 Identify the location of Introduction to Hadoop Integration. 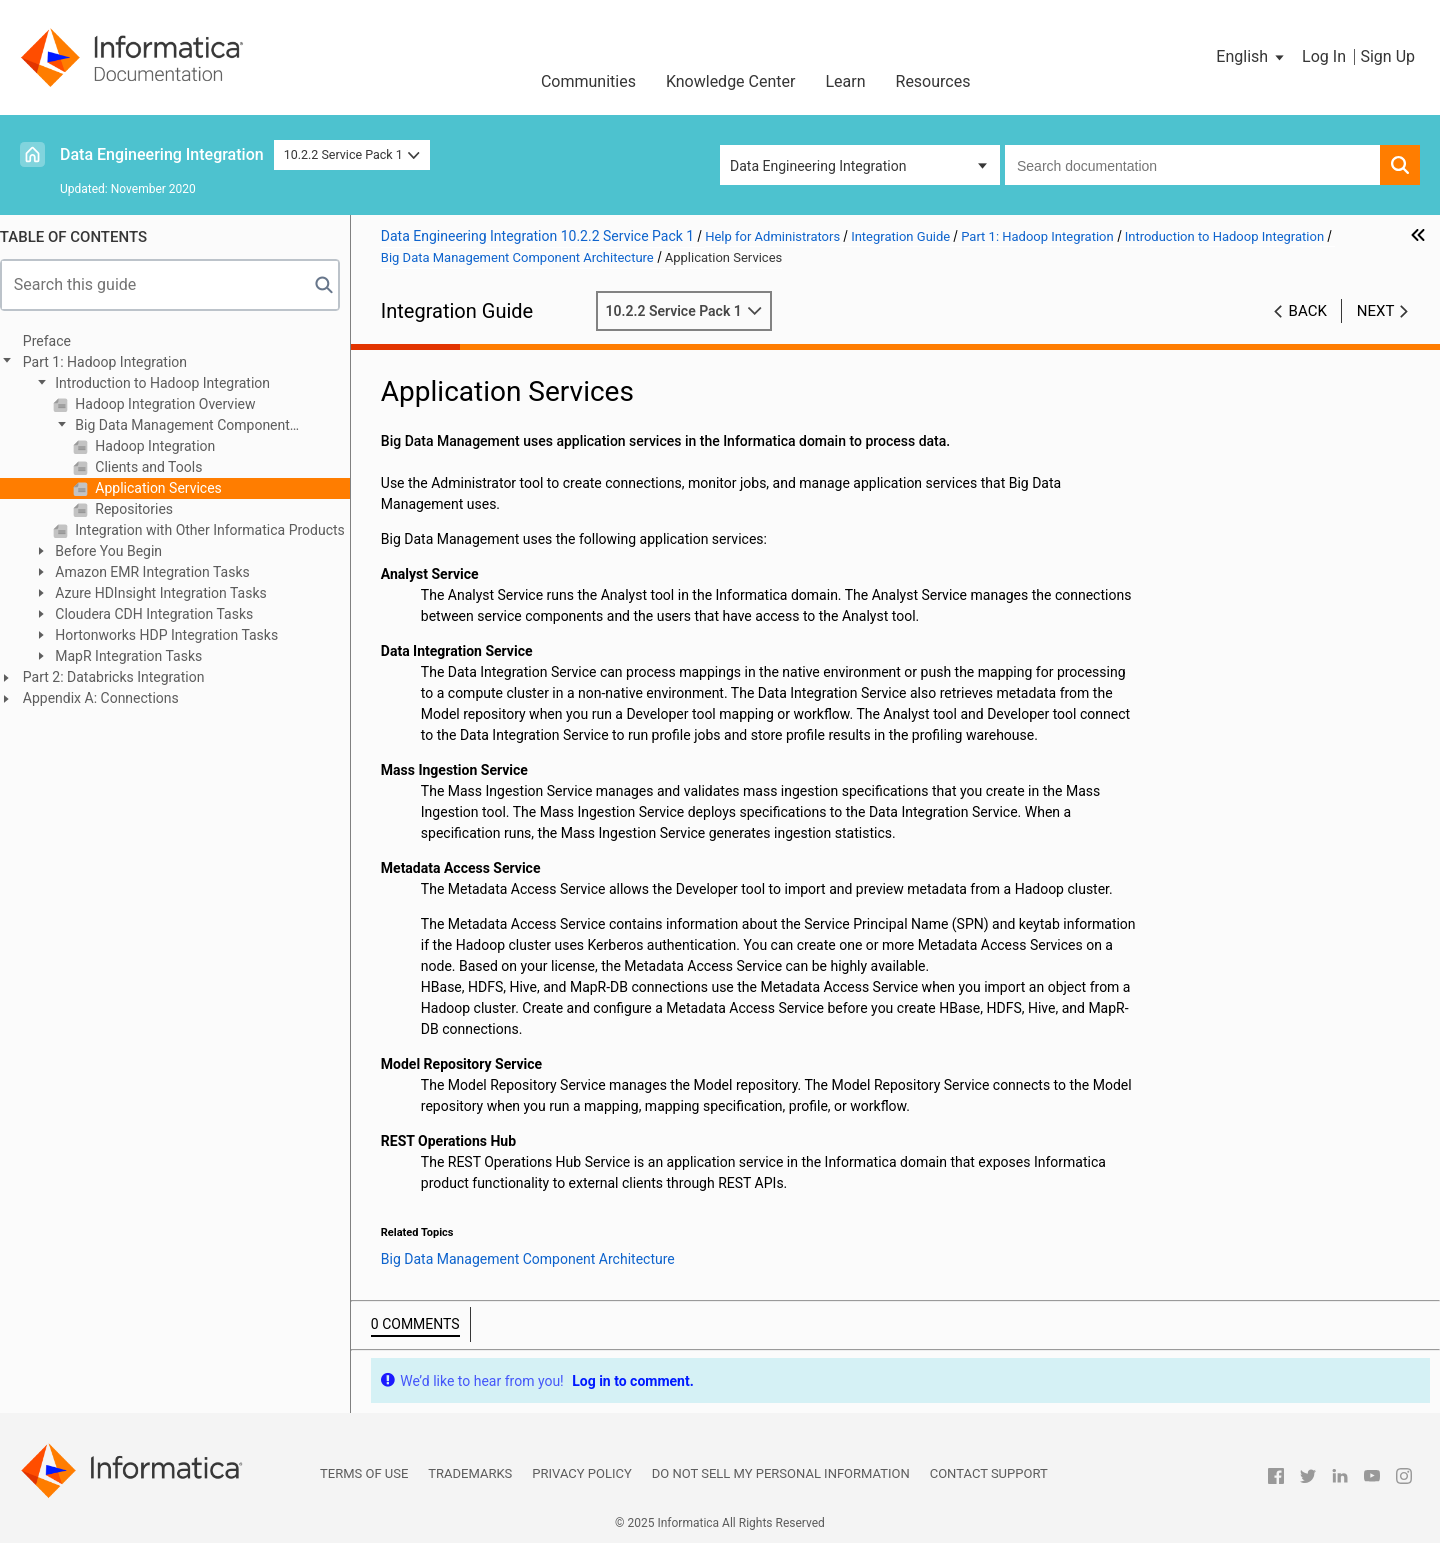
(171, 383).